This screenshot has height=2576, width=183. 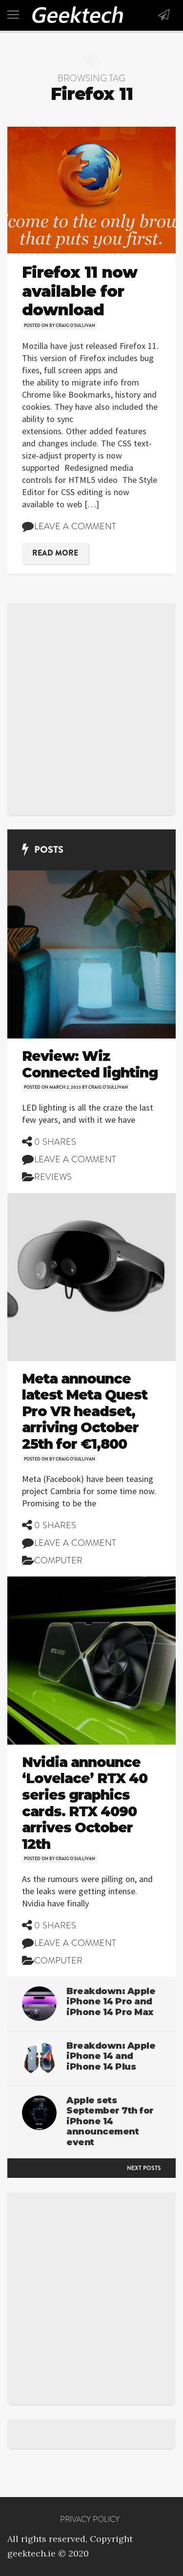 I want to click on Firefox 11 now available for download, so click(x=79, y=291).